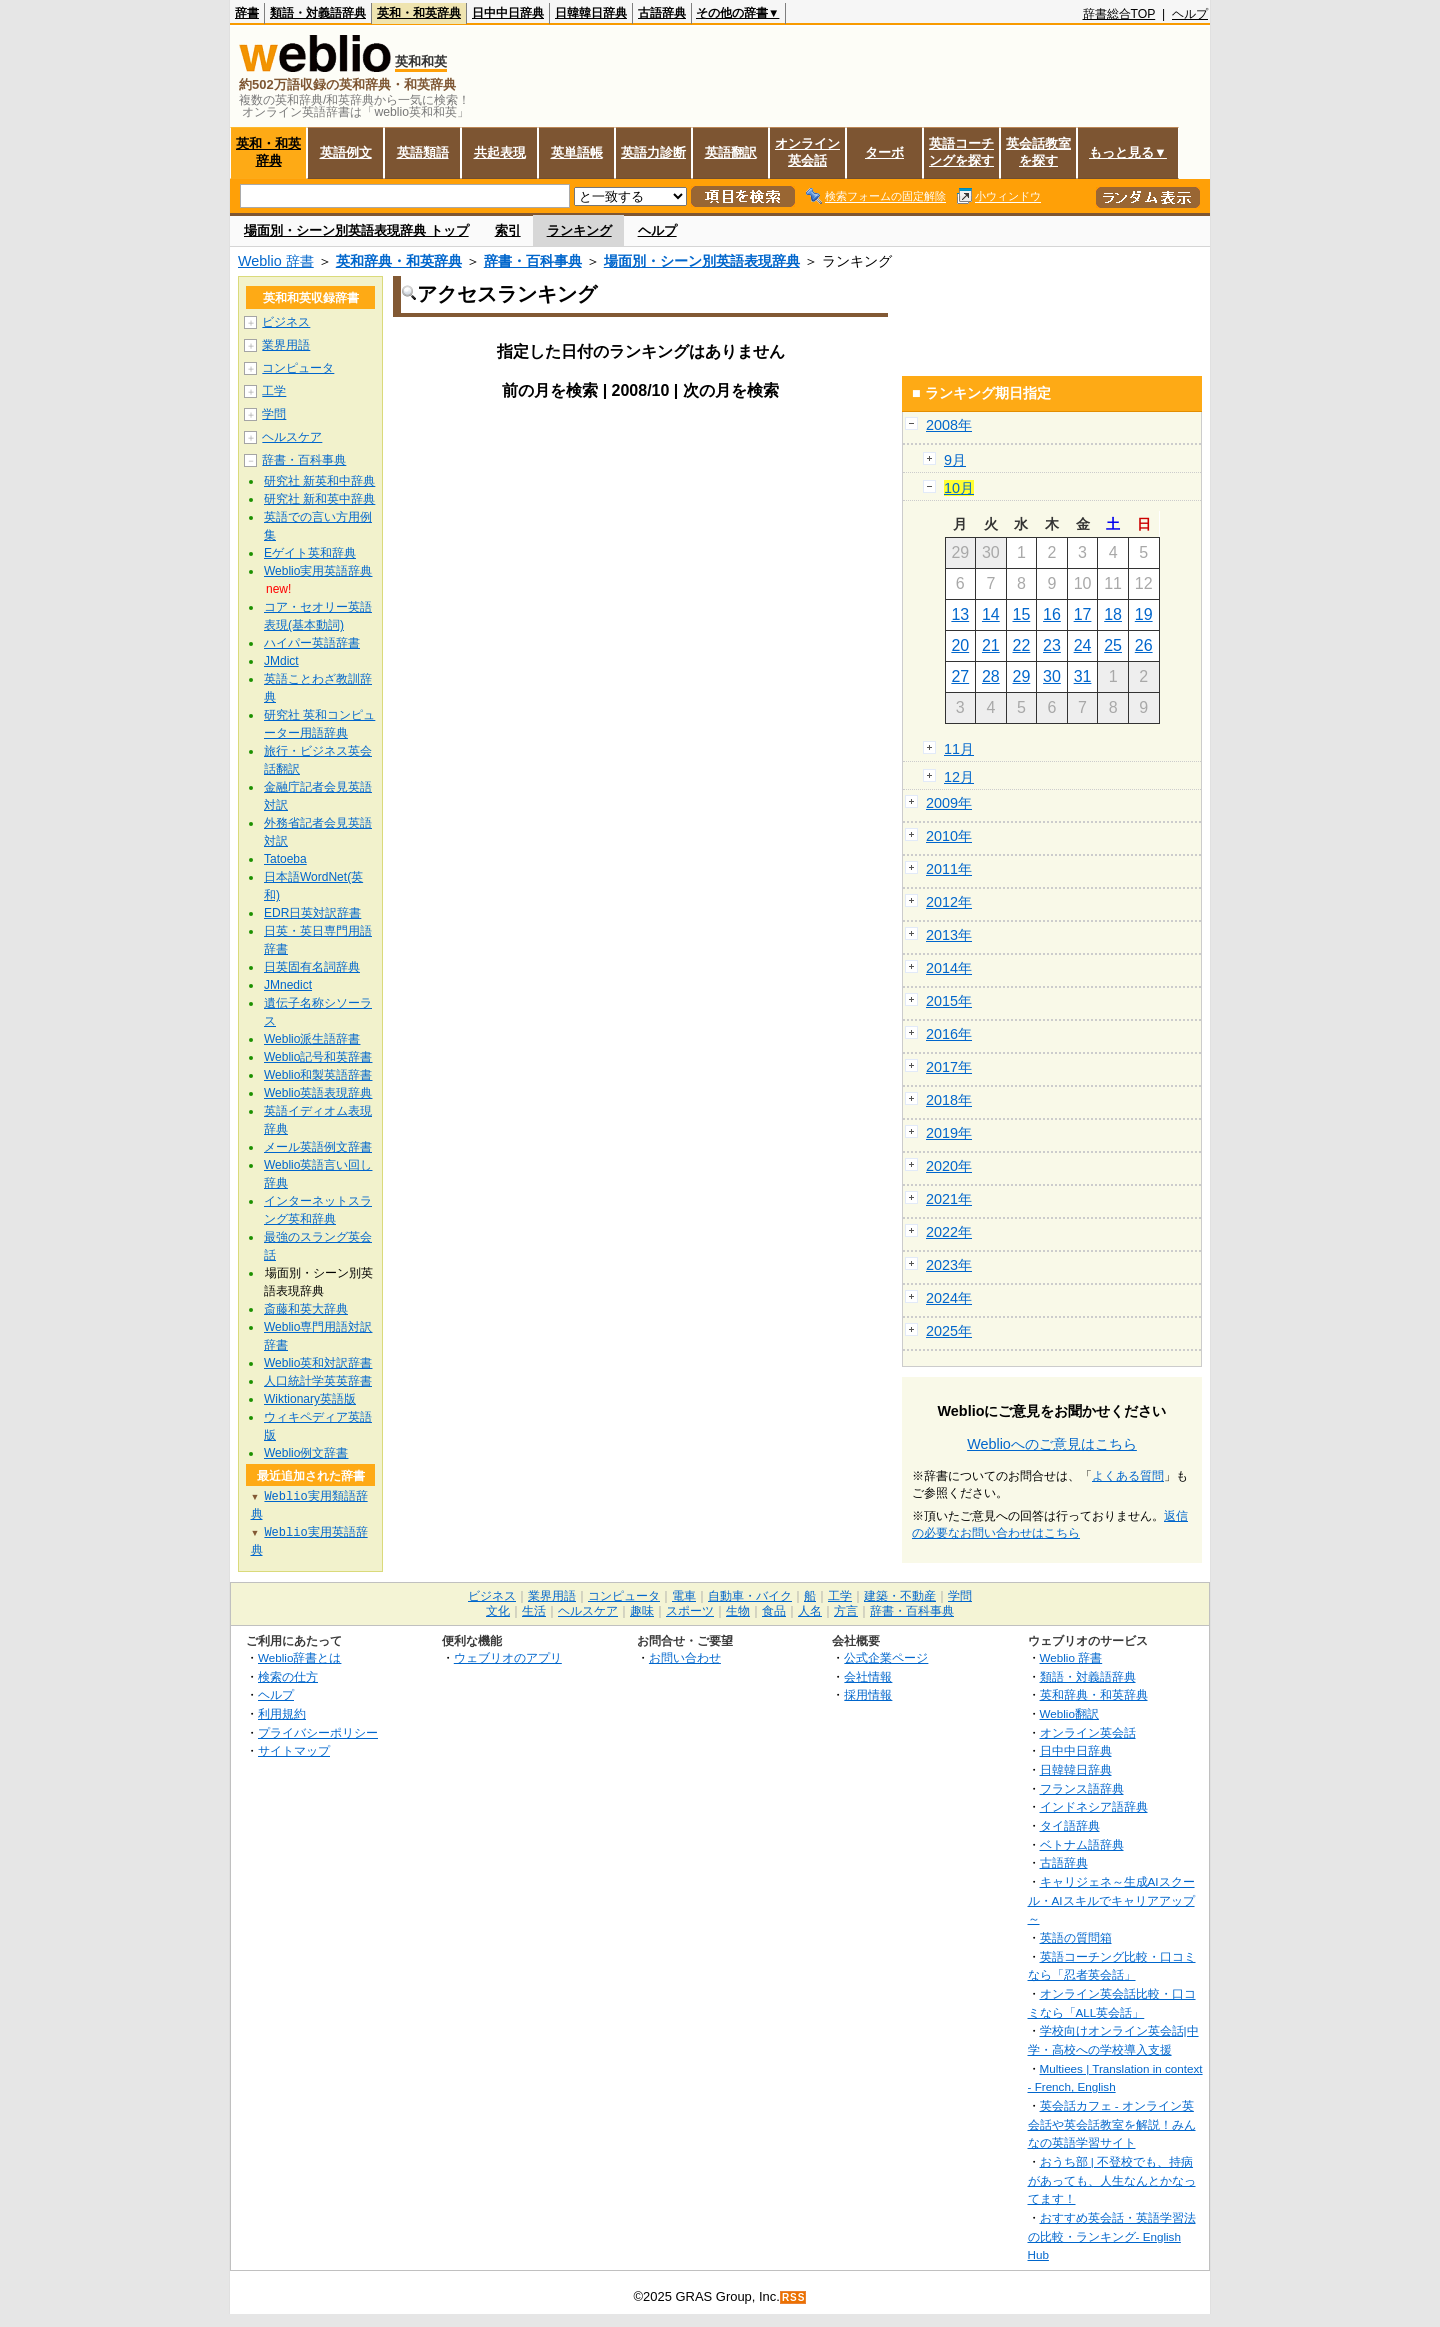  Describe the element at coordinates (1082, 1844) in the screenshot. I see `ベトナム語辞典` at that location.